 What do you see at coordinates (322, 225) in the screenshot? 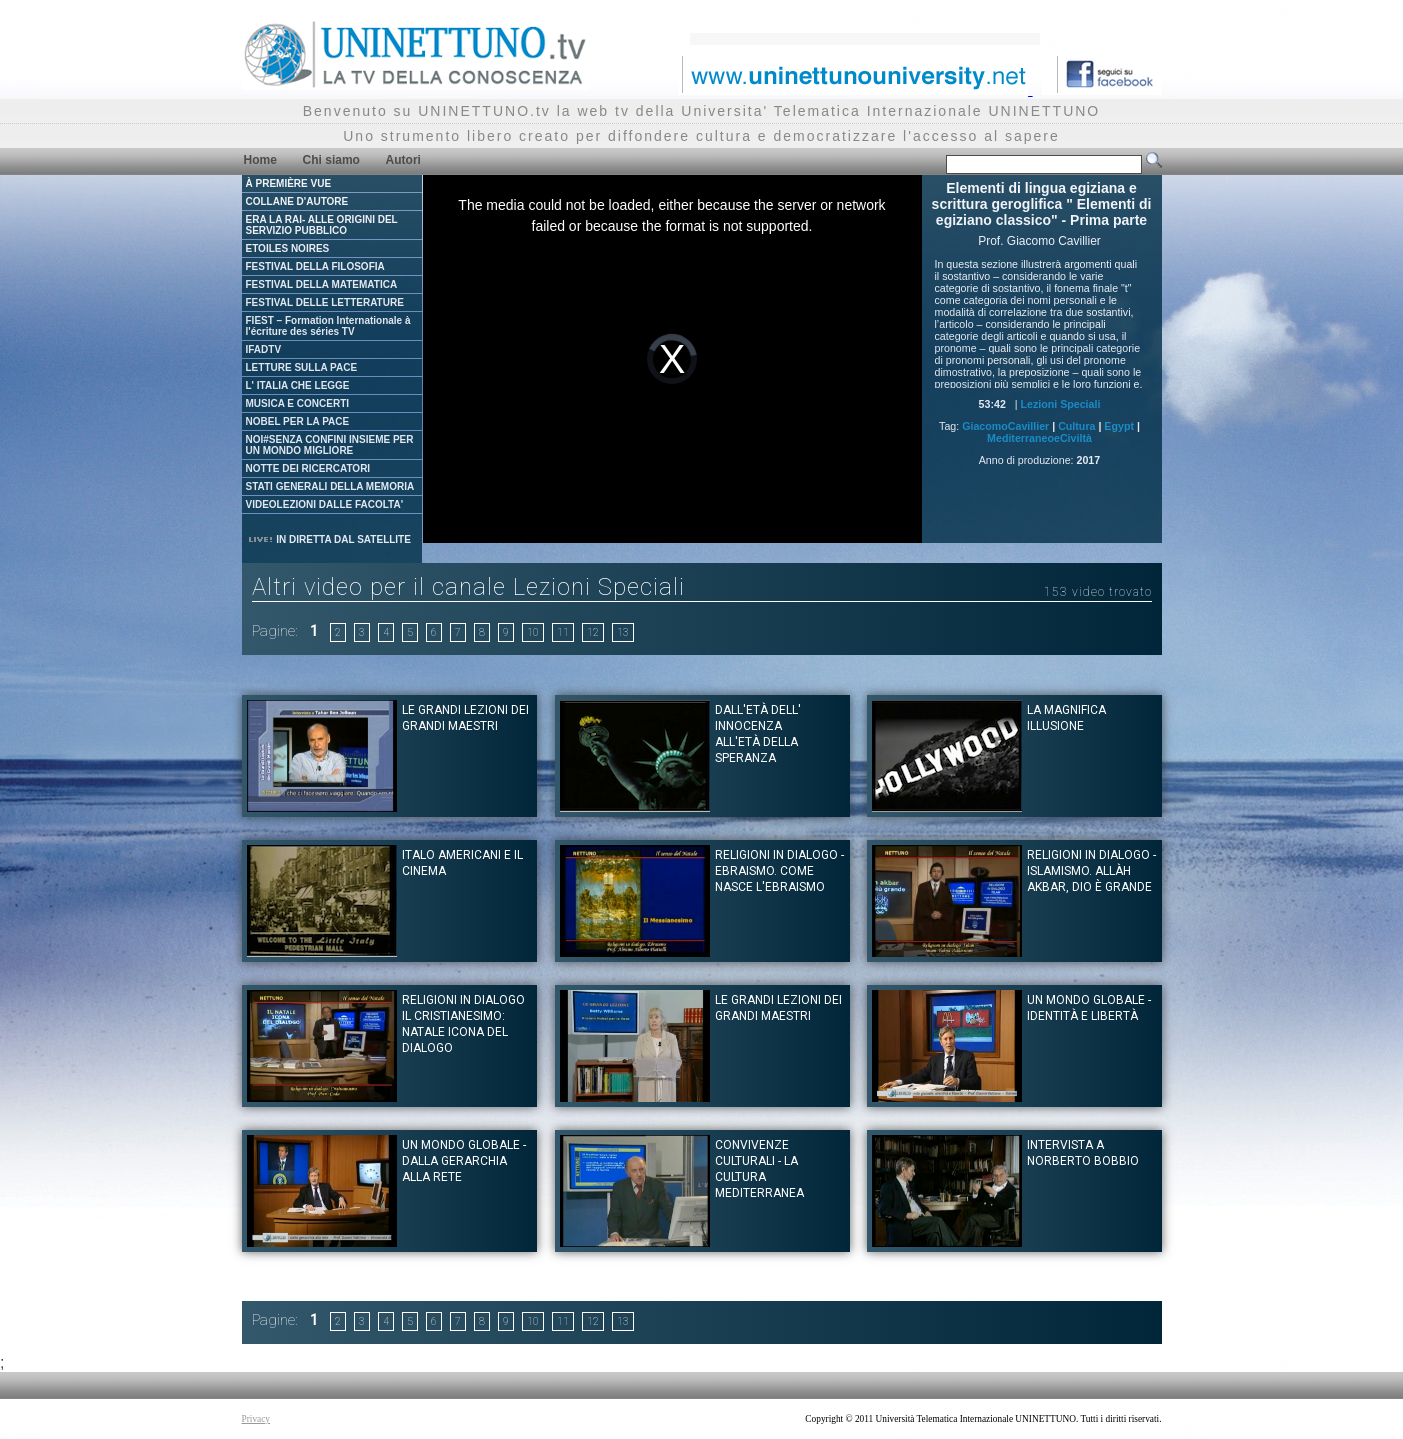
I see `ERA LA RAI- ALLE ORIGINI DEL SERVIZIO PUBBLICO` at bounding box center [322, 225].